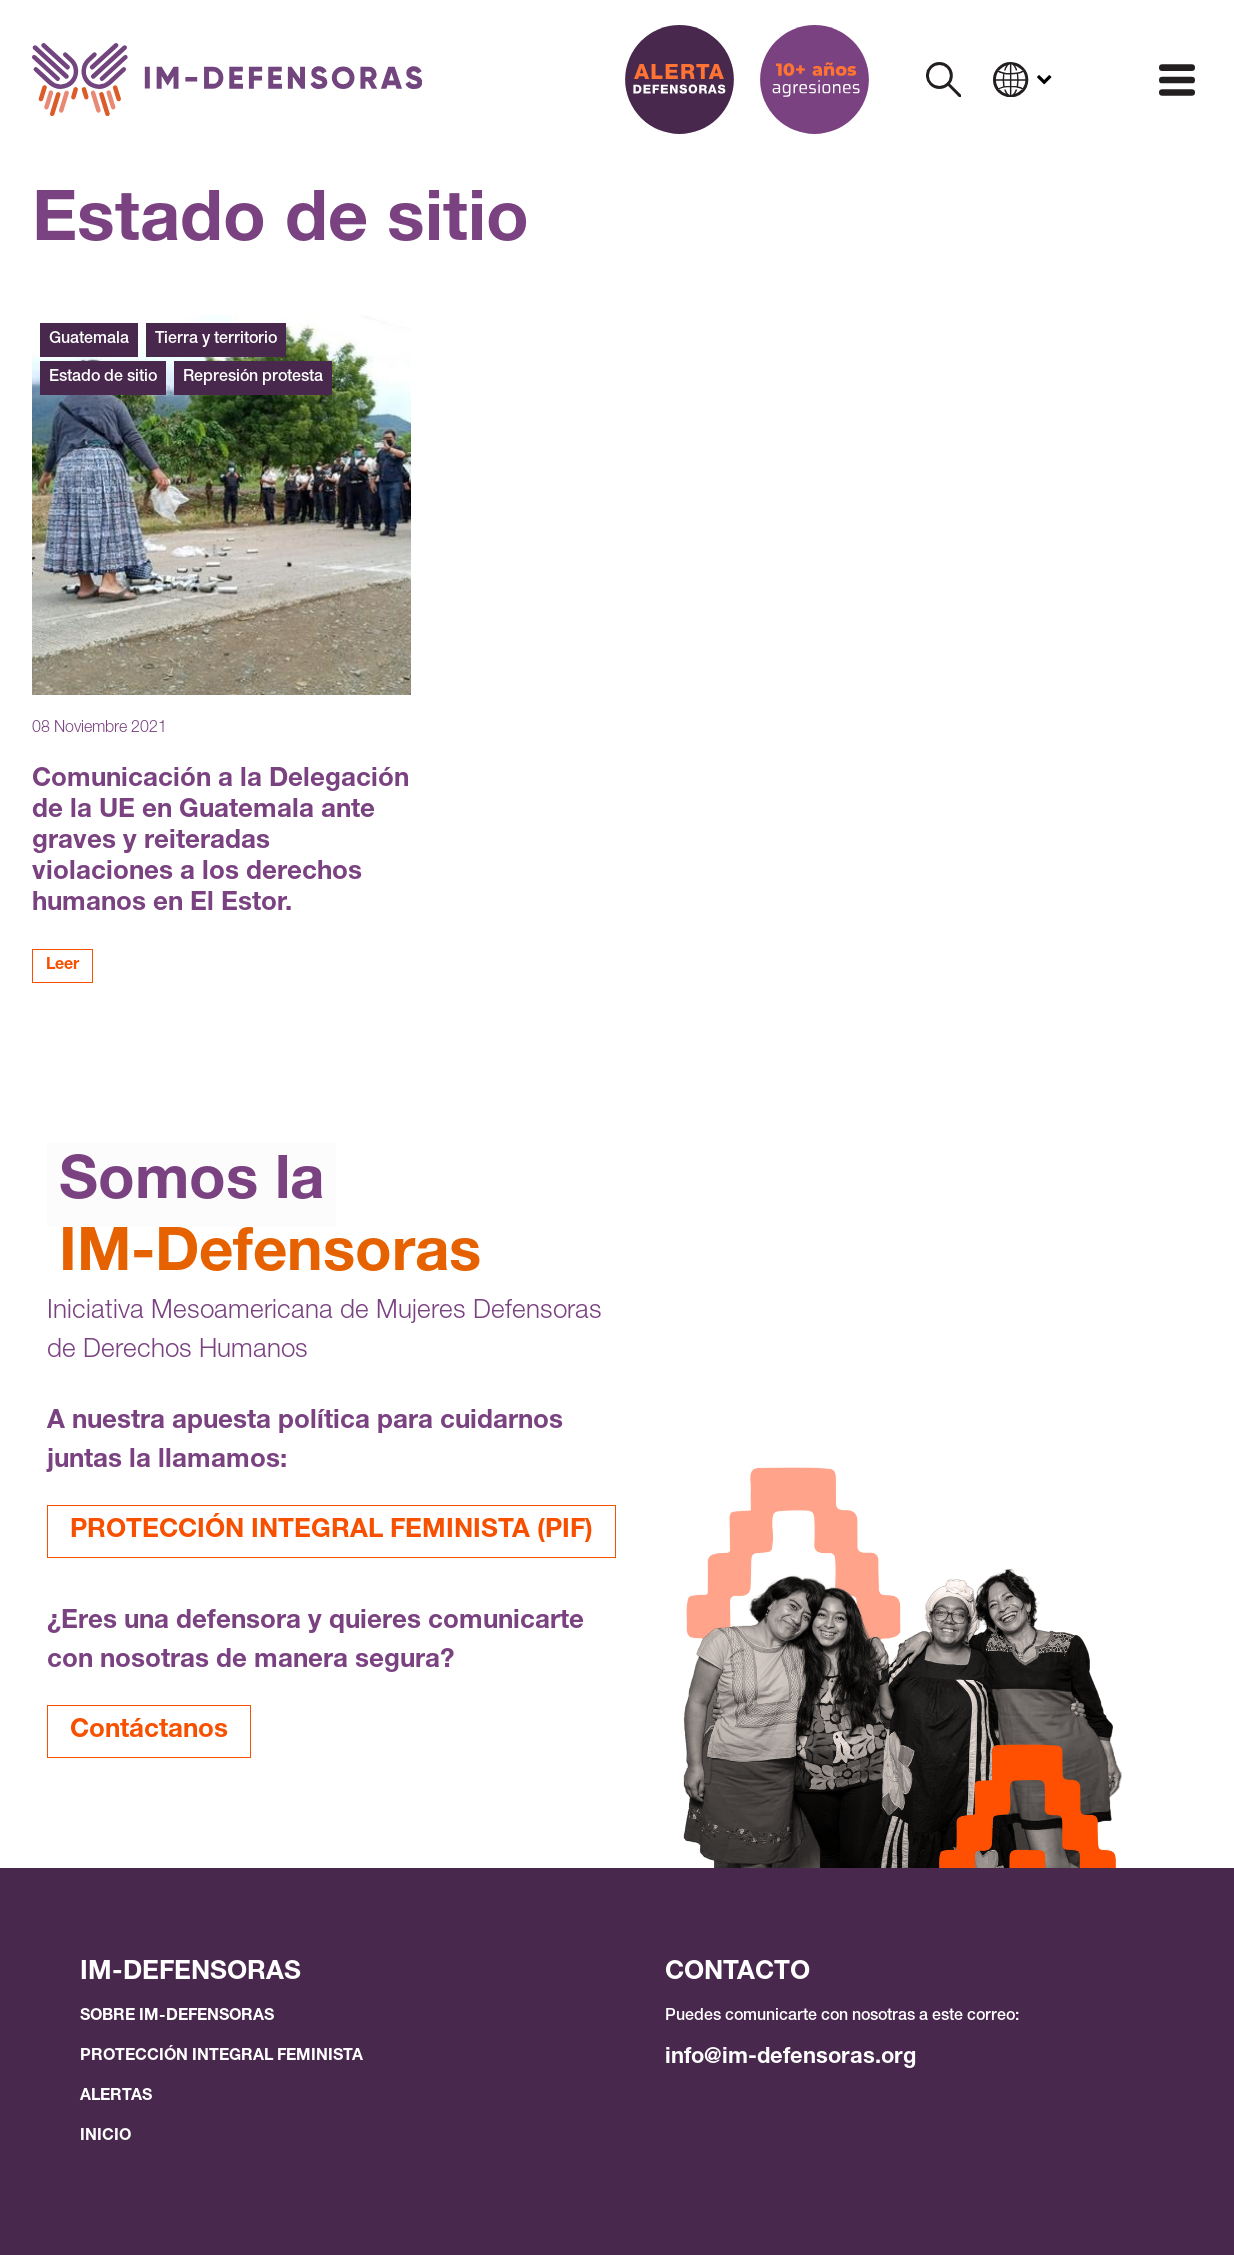 Image resolution: width=1234 pixels, height=2255 pixels. I want to click on Leer, so click(62, 966).